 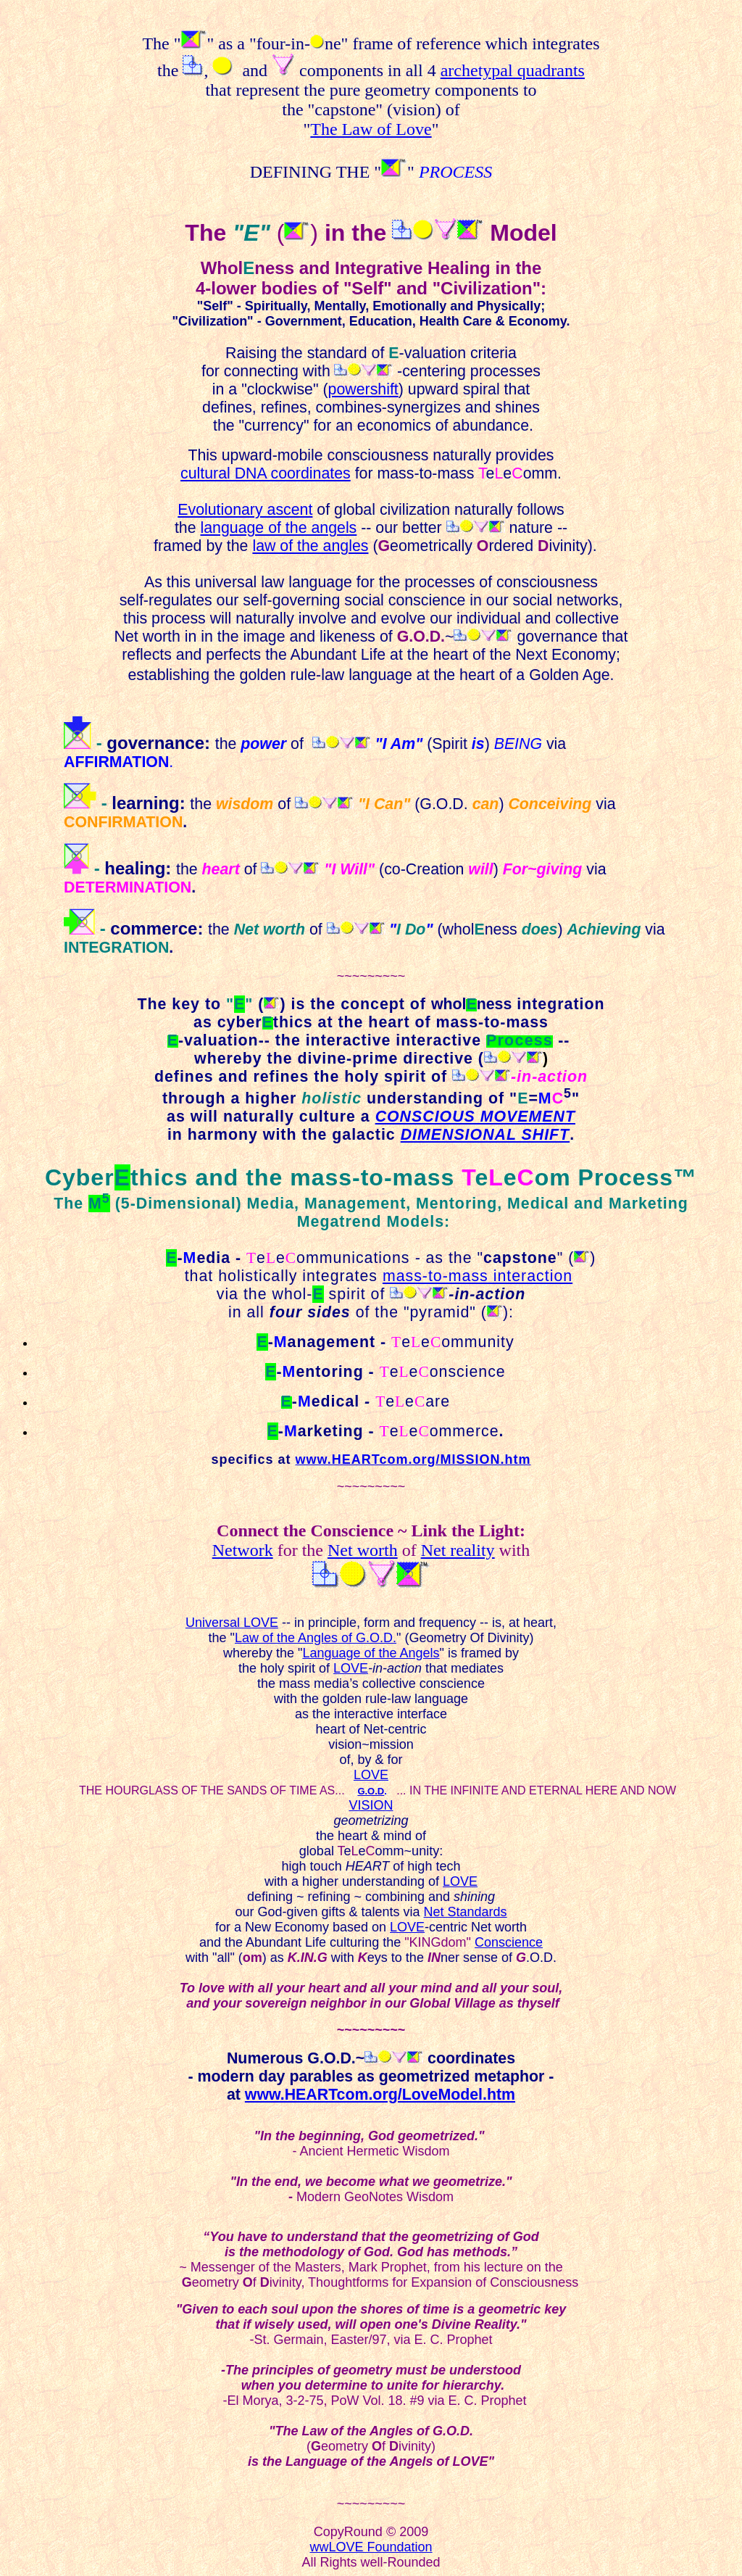 What do you see at coordinates (477, 1276) in the screenshot?
I see `mass-to-mass interaction` at bounding box center [477, 1276].